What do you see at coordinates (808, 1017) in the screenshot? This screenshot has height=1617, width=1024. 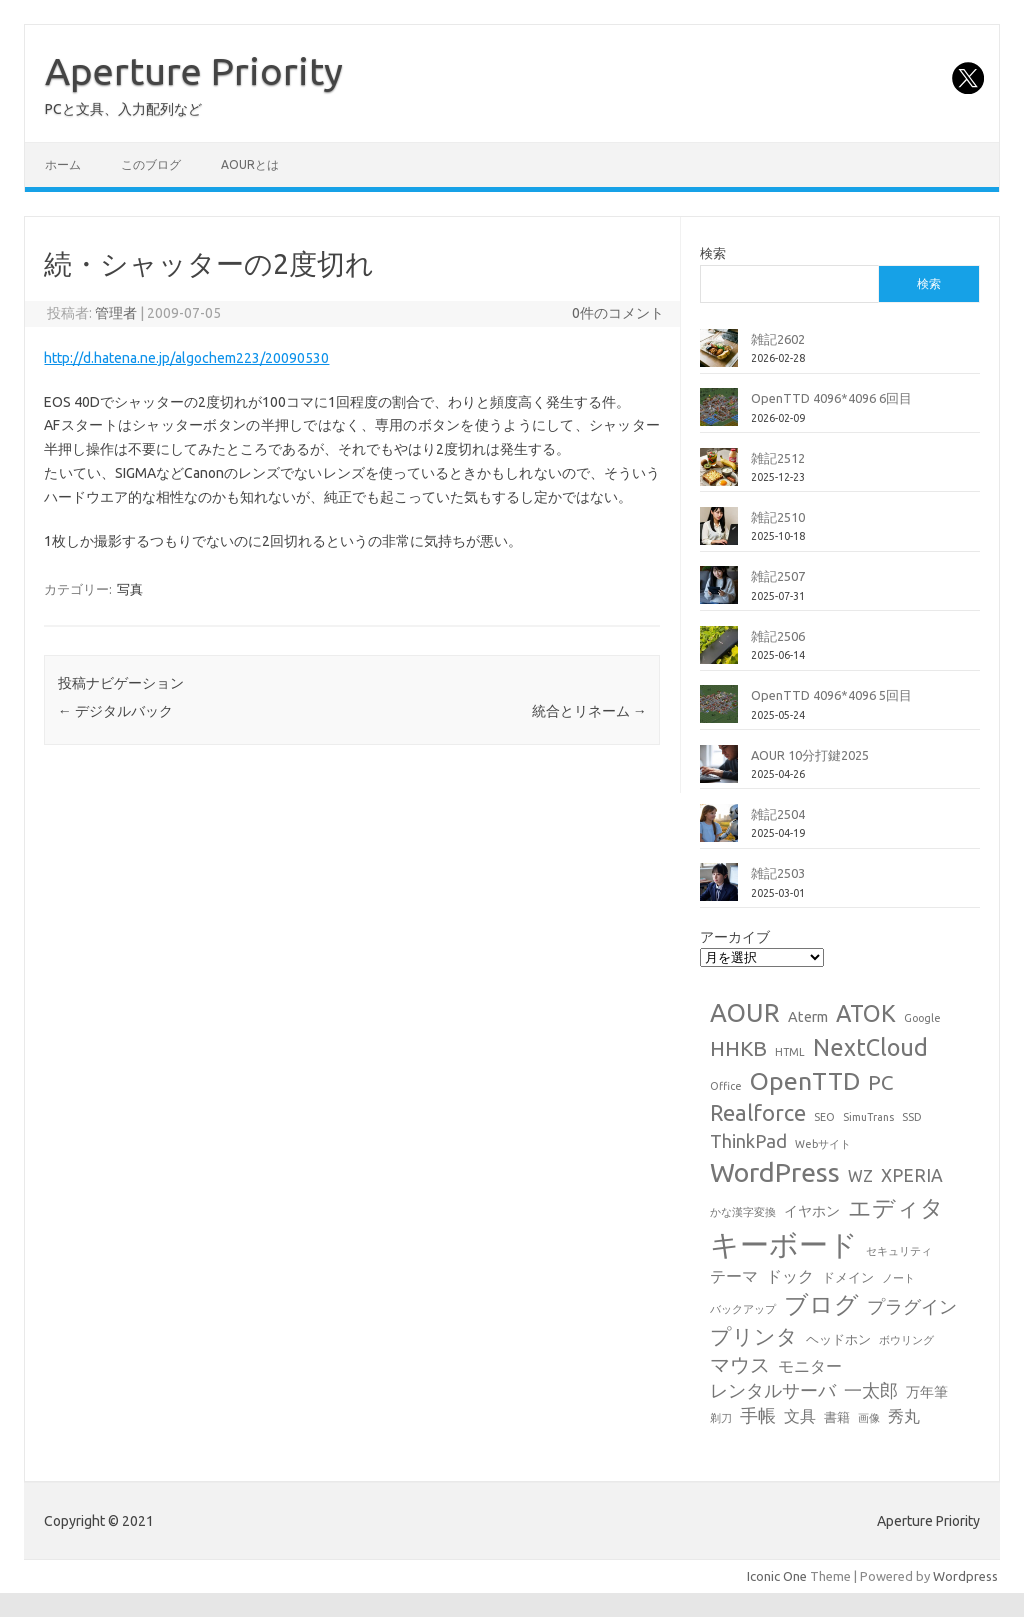 I see `Aterm [Aterm (3個の項目)]` at bounding box center [808, 1017].